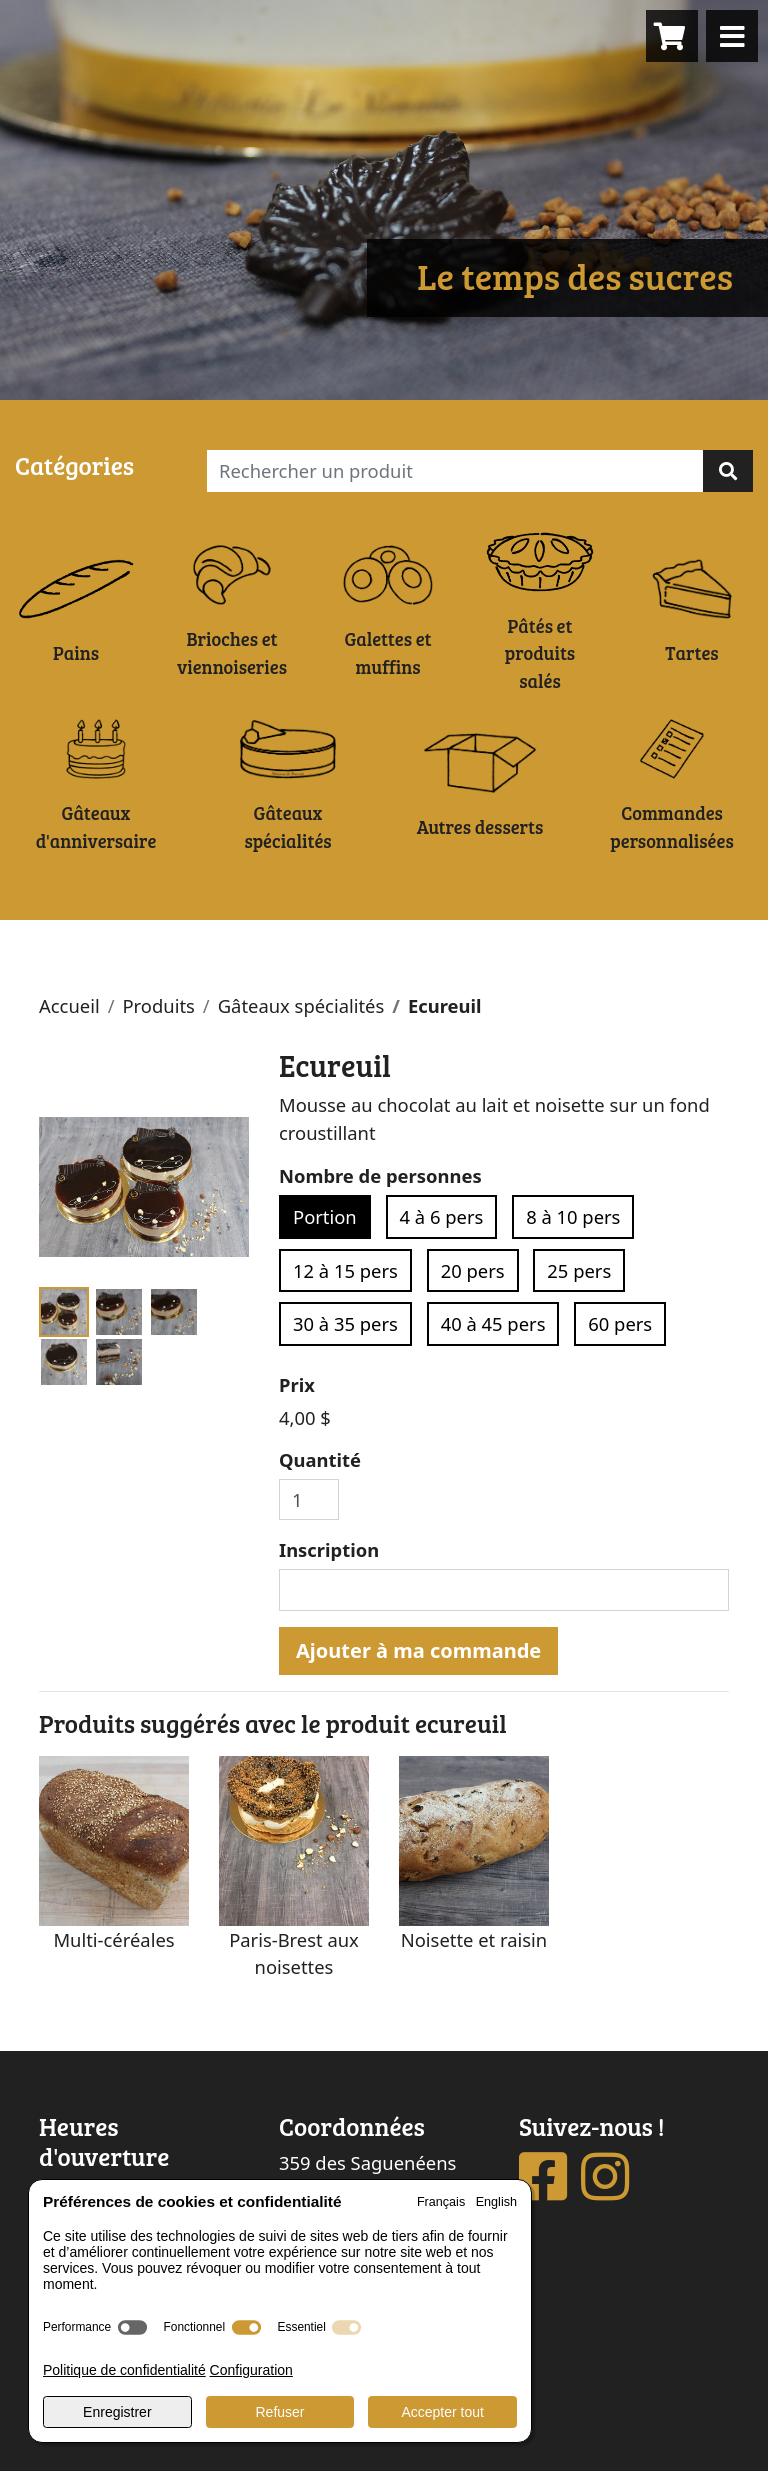 This screenshot has width=768, height=2471. Describe the element at coordinates (320, 1459) in the screenshot. I see `Quantité` at that location.